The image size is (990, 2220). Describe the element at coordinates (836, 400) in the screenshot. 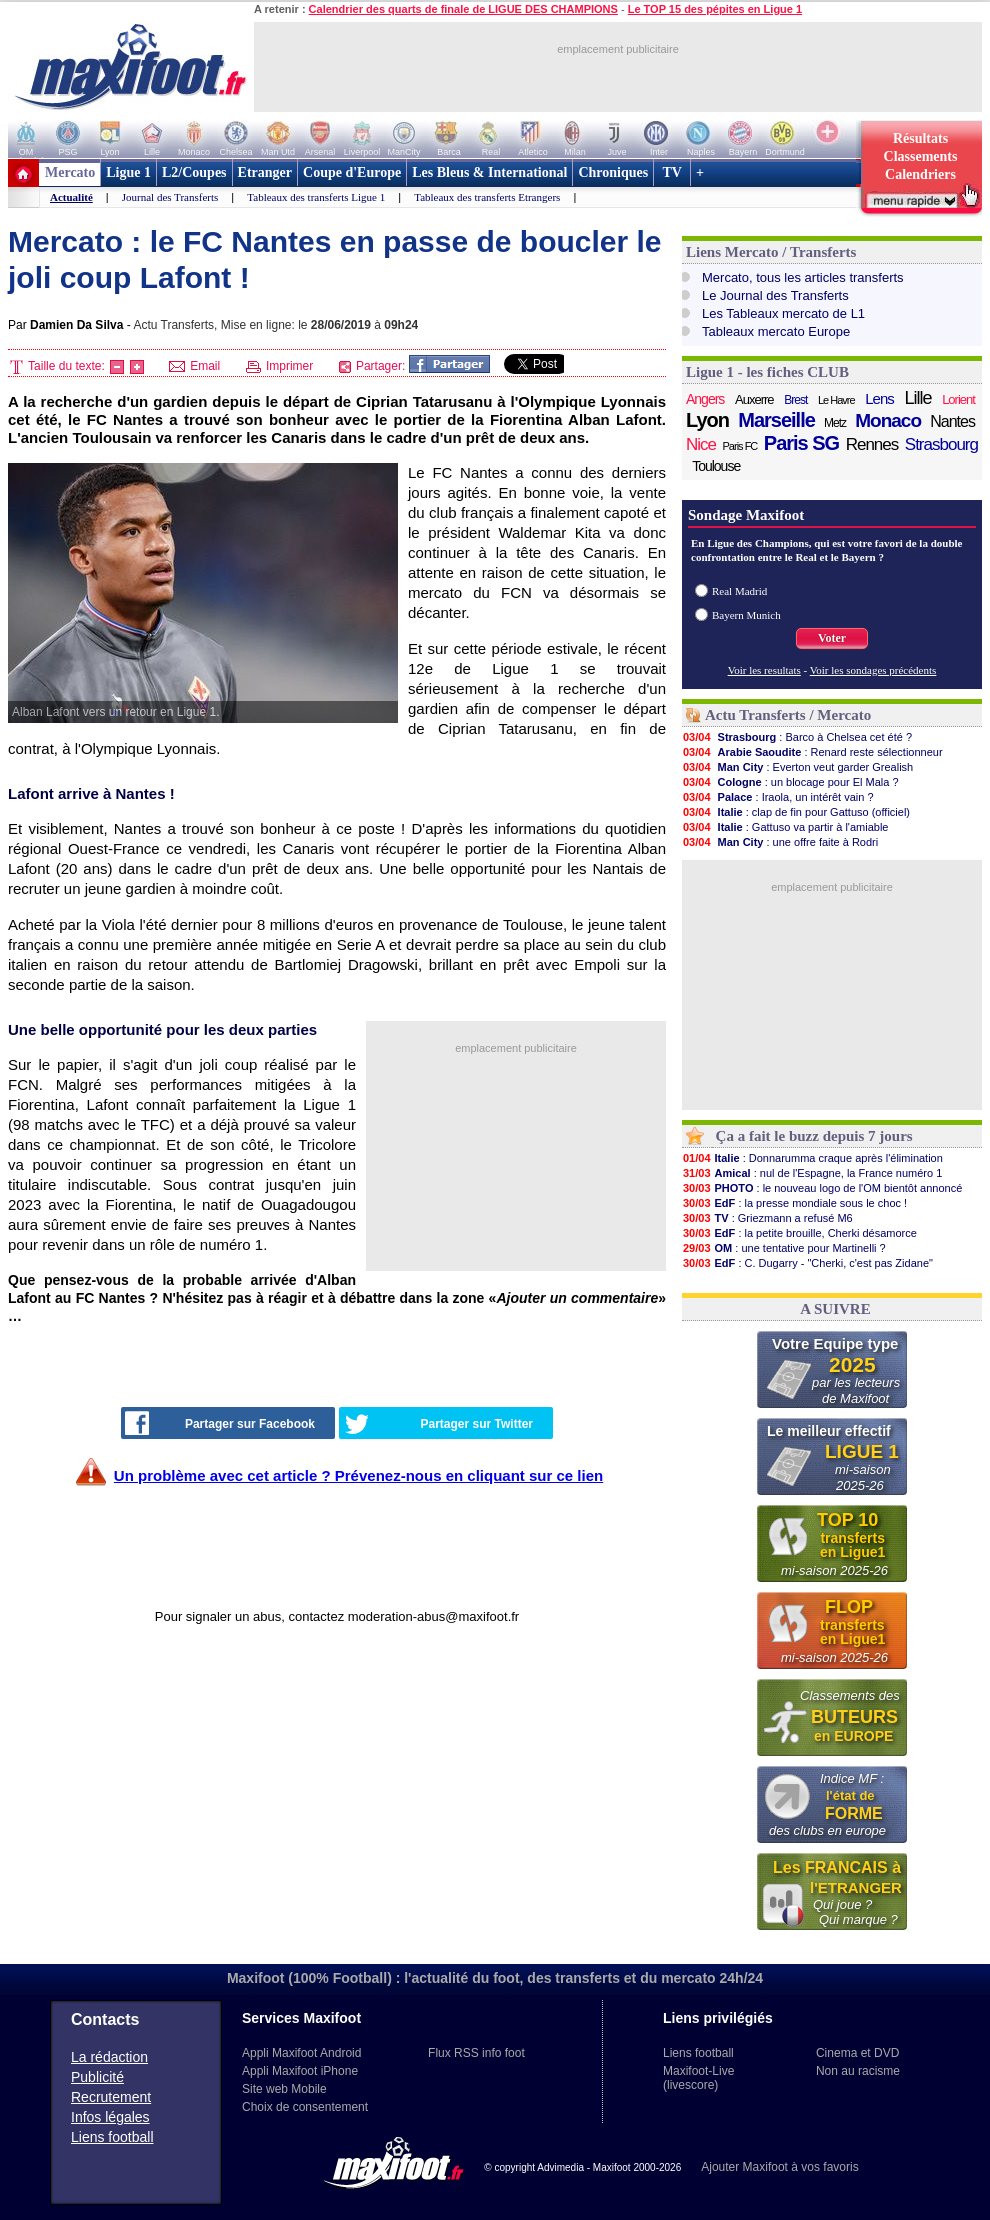

I see `Le Havre` at that location.